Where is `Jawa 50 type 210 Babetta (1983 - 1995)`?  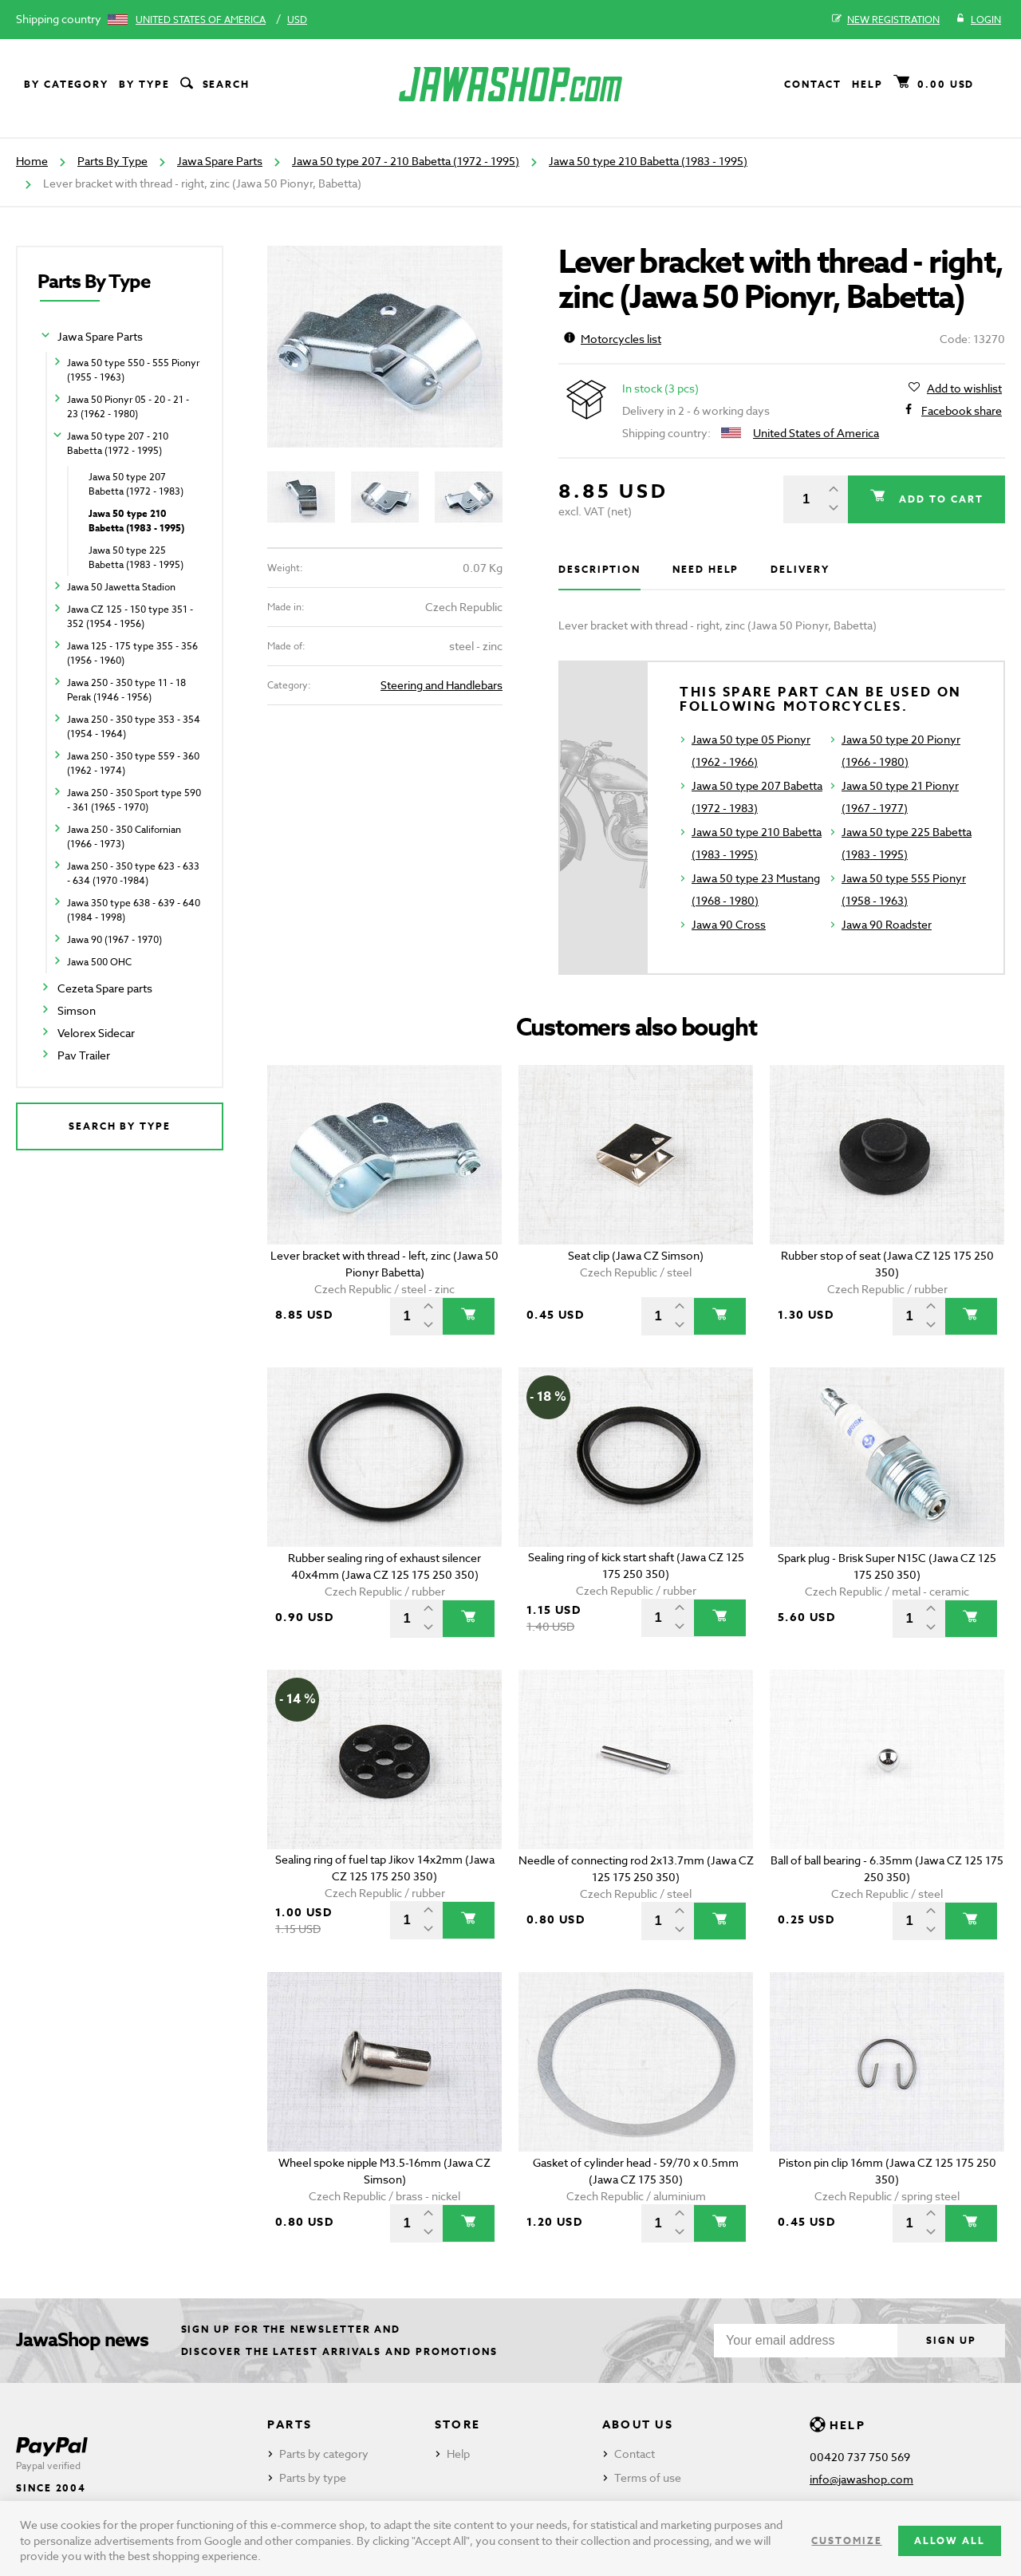
Jawa 50 type 210 Babetta (1983 - 1995) is located at coordinates (648, 160).